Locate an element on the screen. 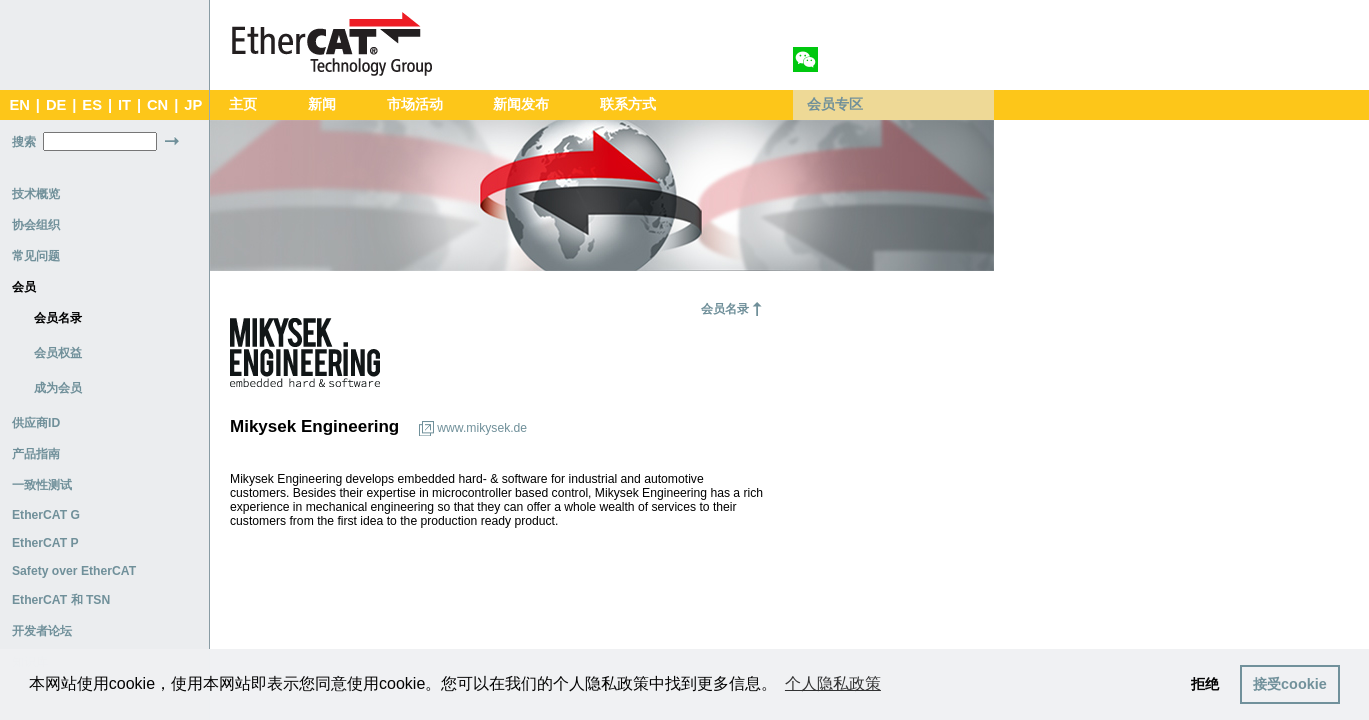  市场活动 is located at coordinates (415, 104).